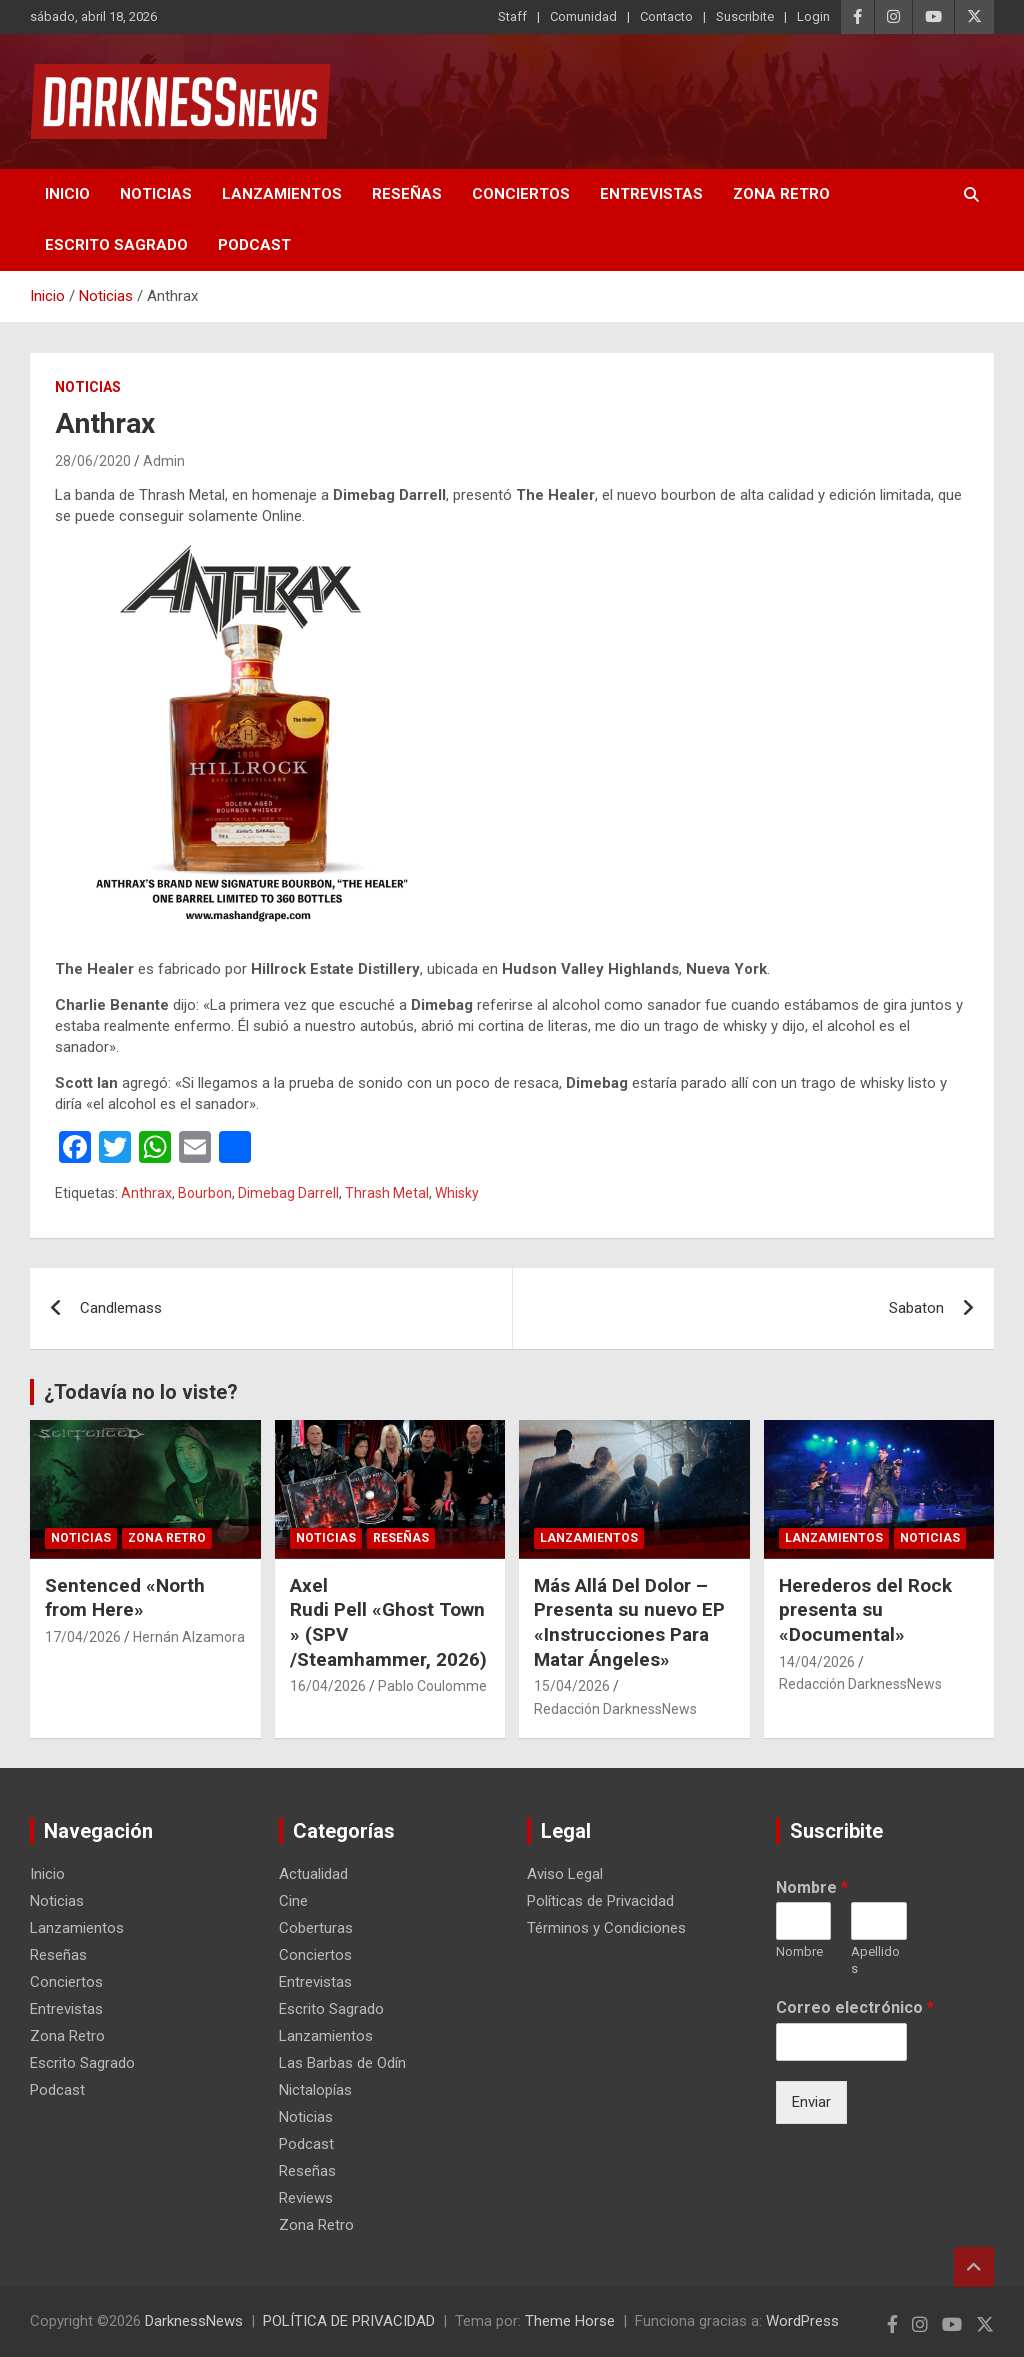 This screenshot has width=1024, height=2357. I want to click on POLÍTICA DE PRIVACIDAD, so click(349, 2321).